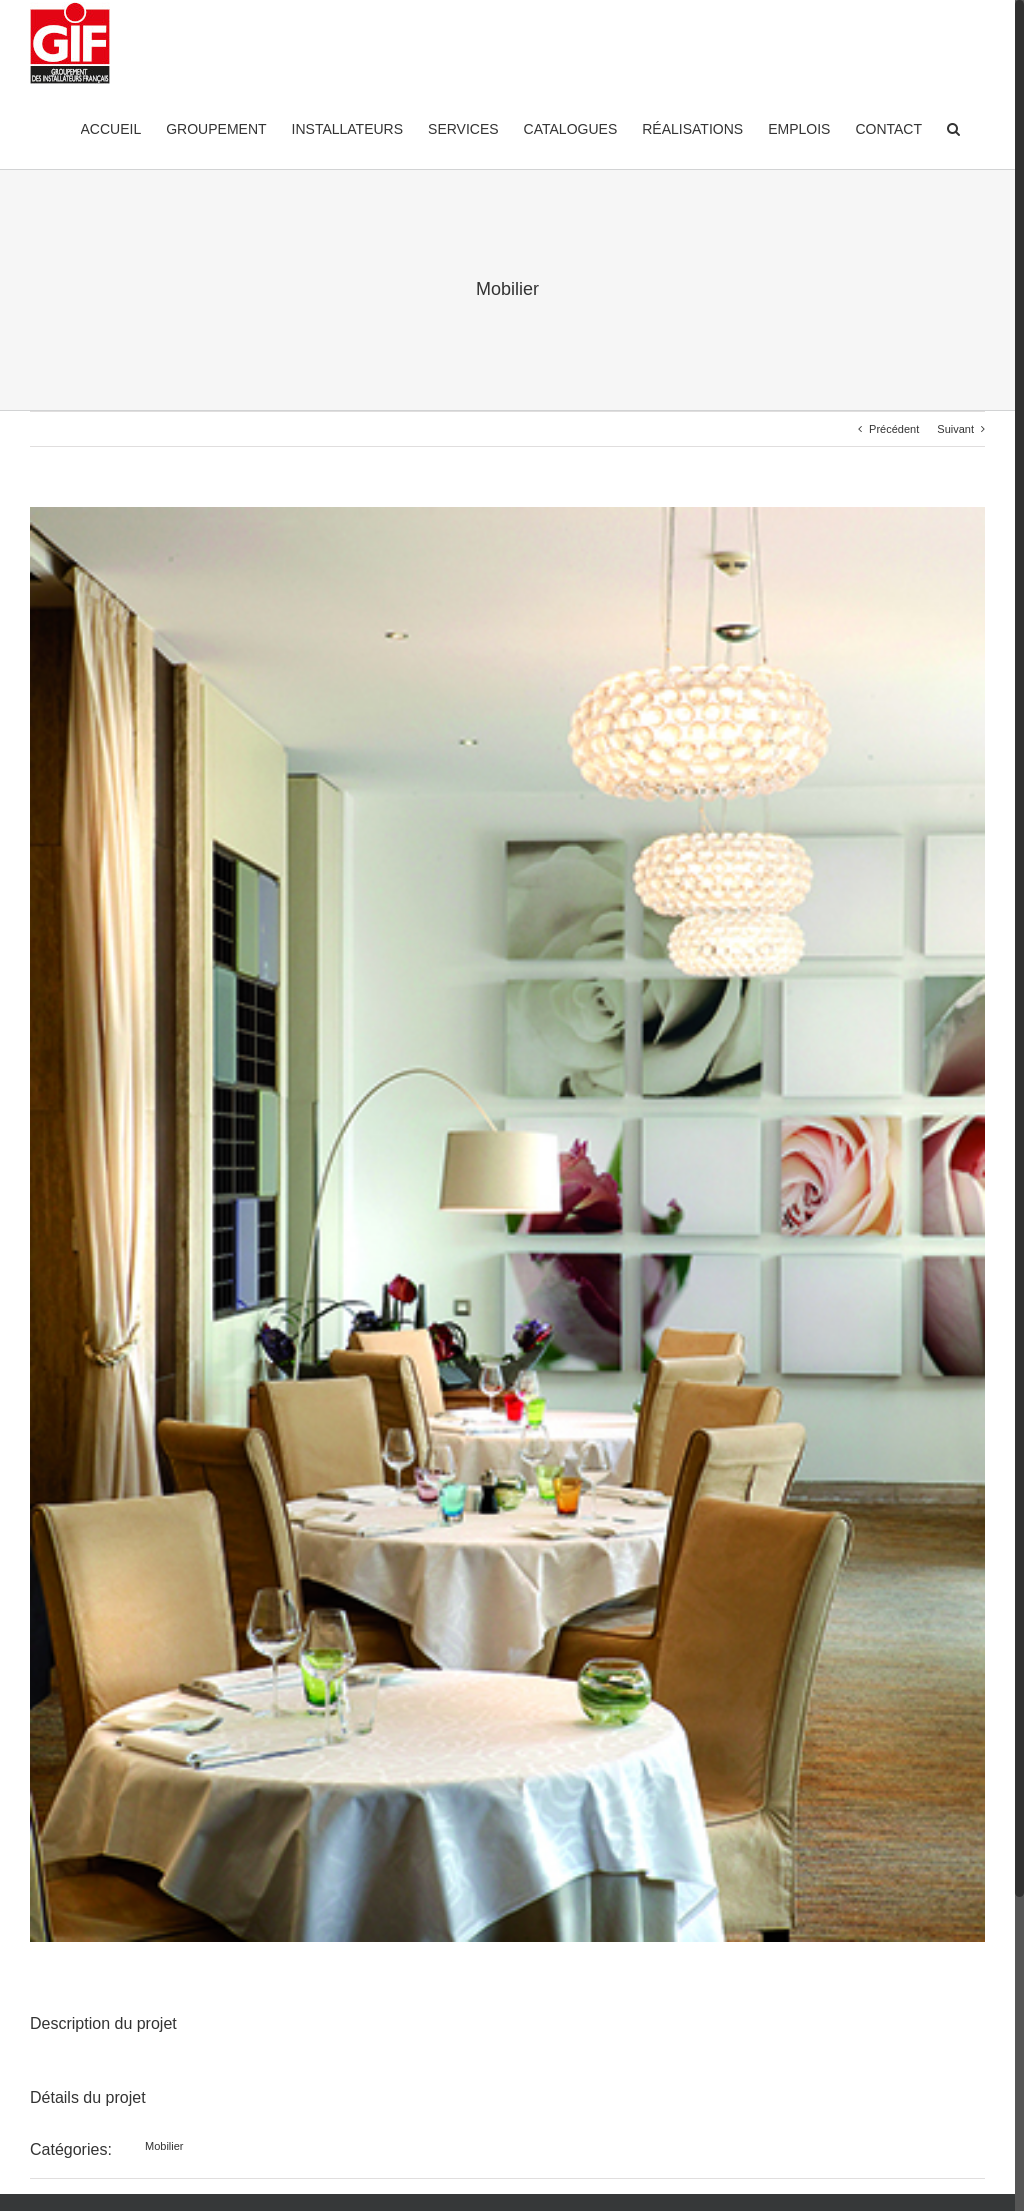 This screenshot has height=2211, width=1024. Describe the element at coordinates (955, 429) in the screenshot. I see `Suivant` at that location.